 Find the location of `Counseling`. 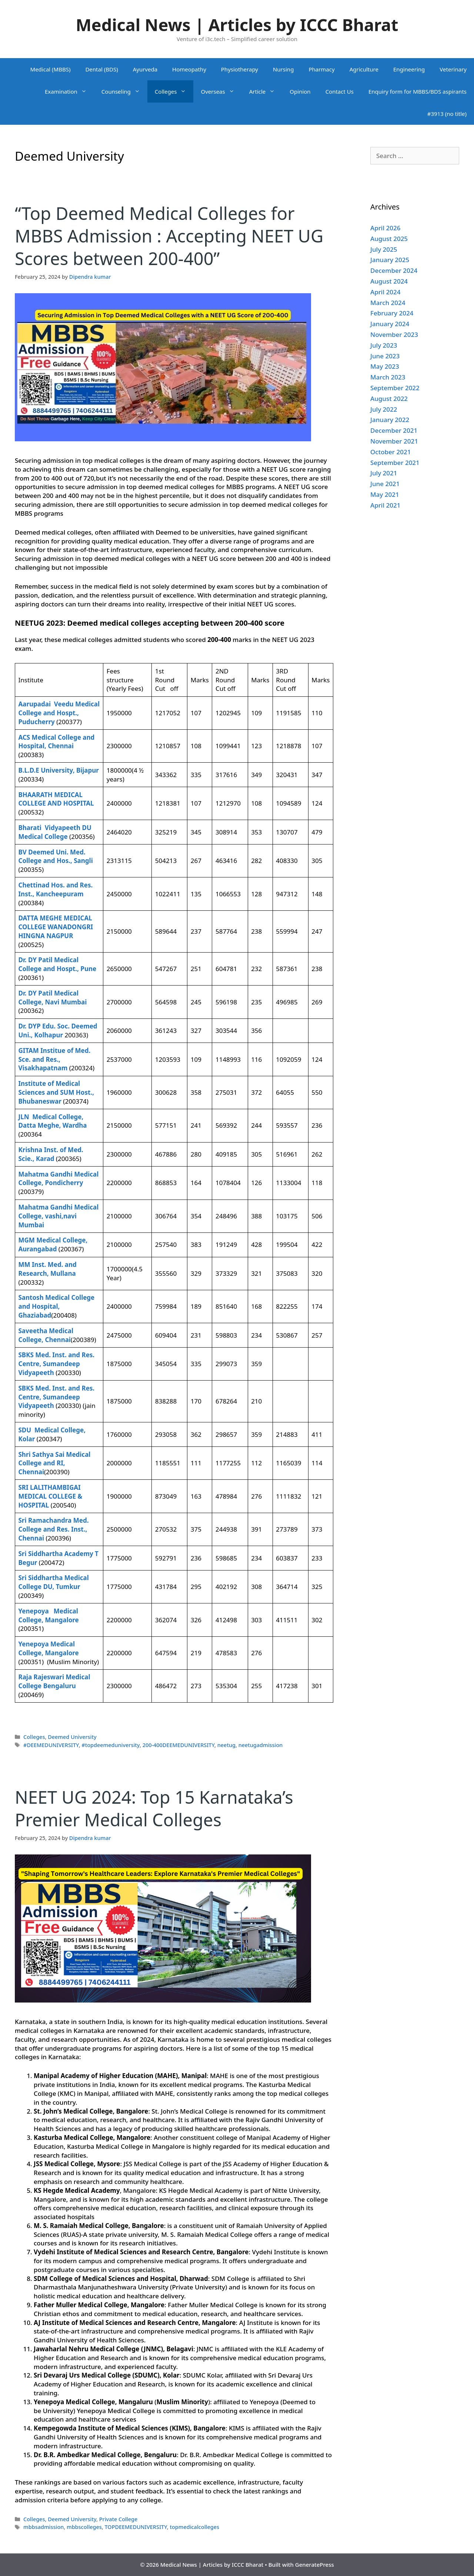

Counseling is located at coordinates (124, 91).